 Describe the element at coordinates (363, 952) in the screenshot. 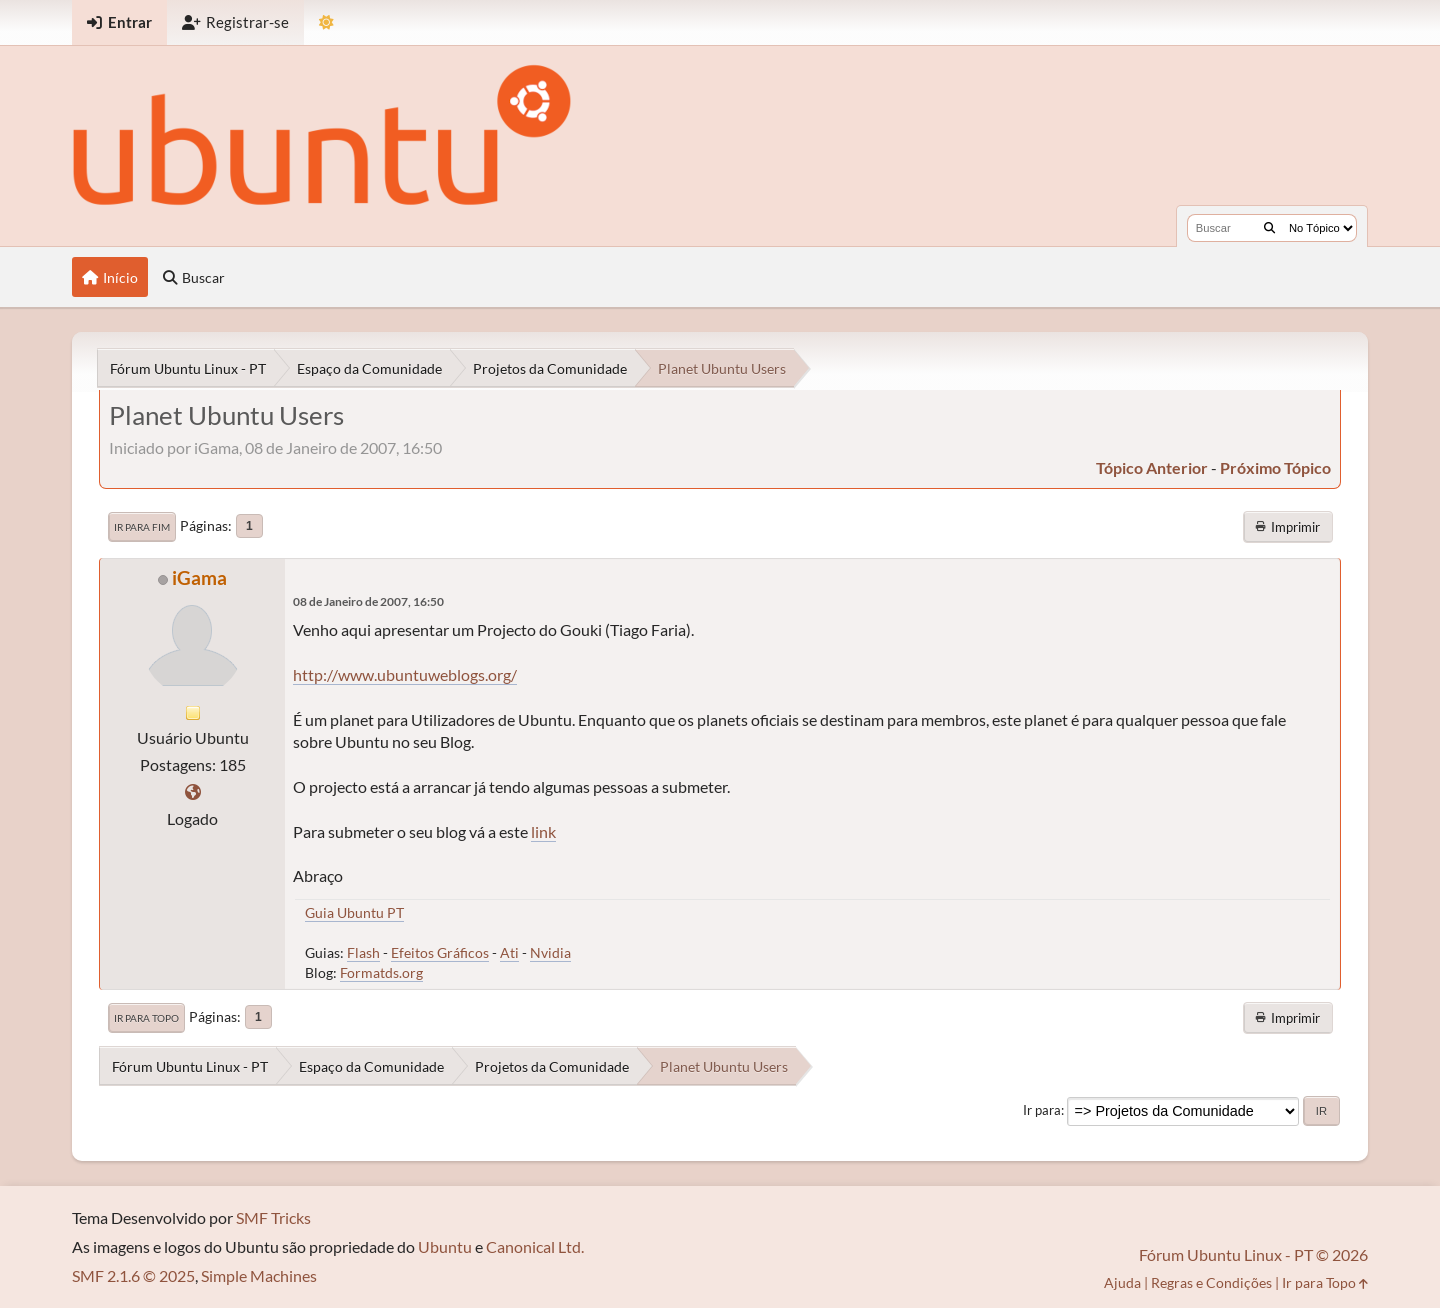

I see `Flash` at that location.